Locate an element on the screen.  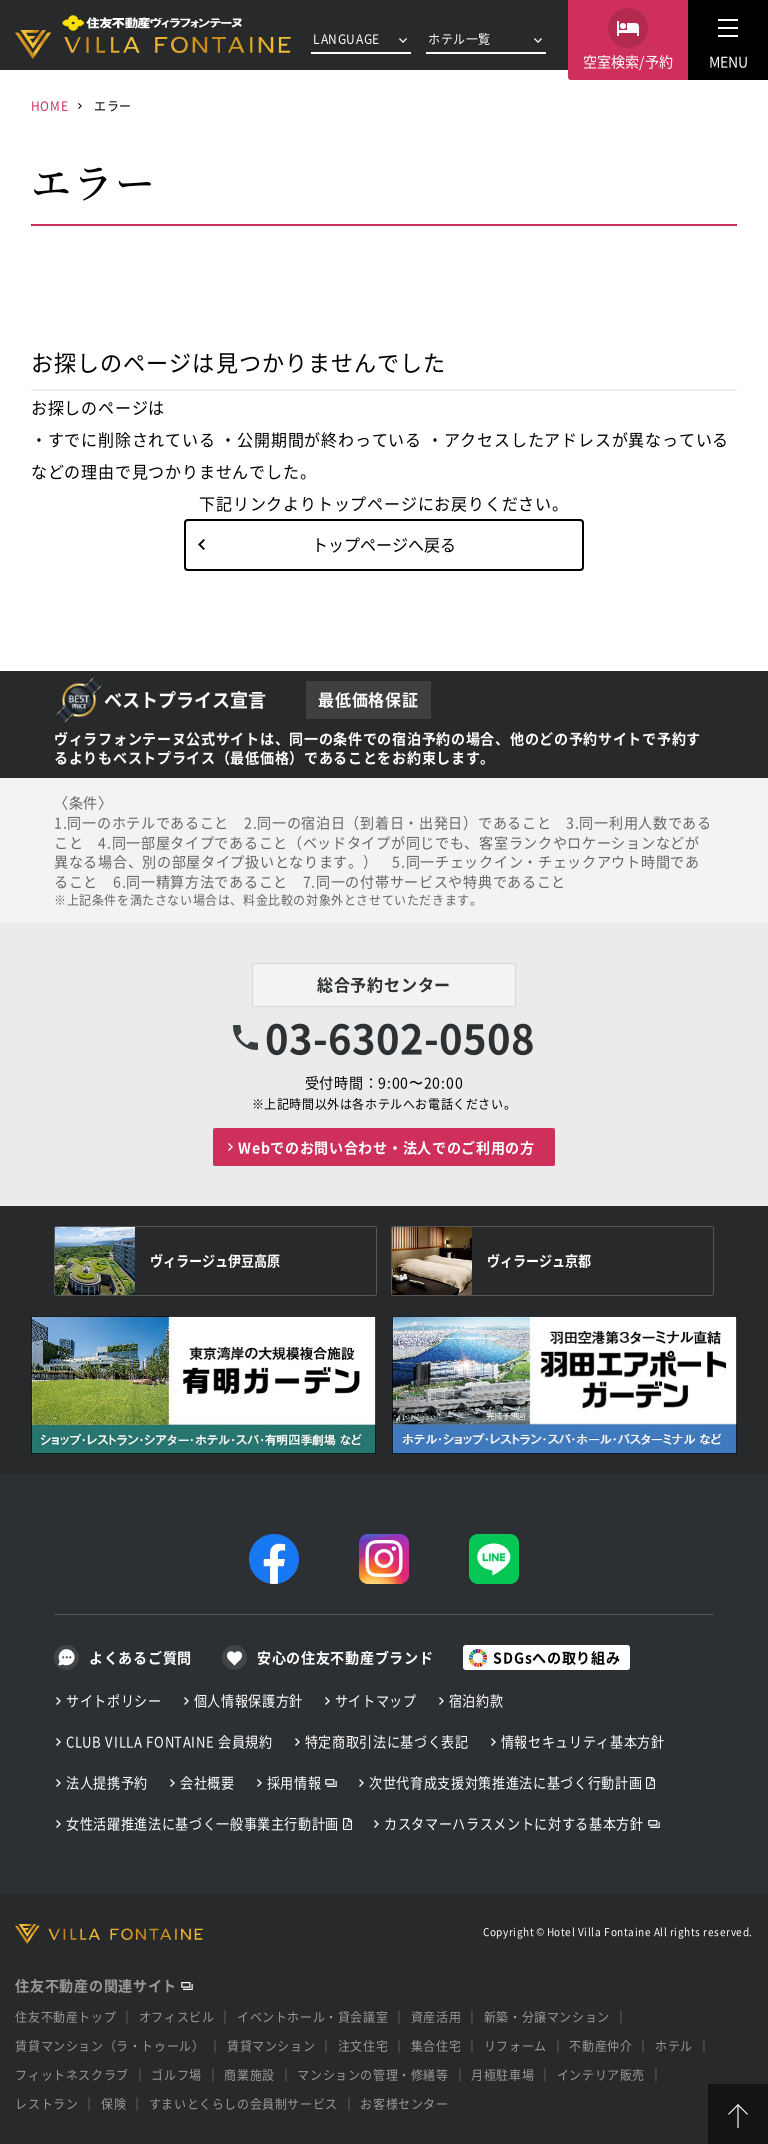
住友不動産トップ is located at coordinates (65, 2016).